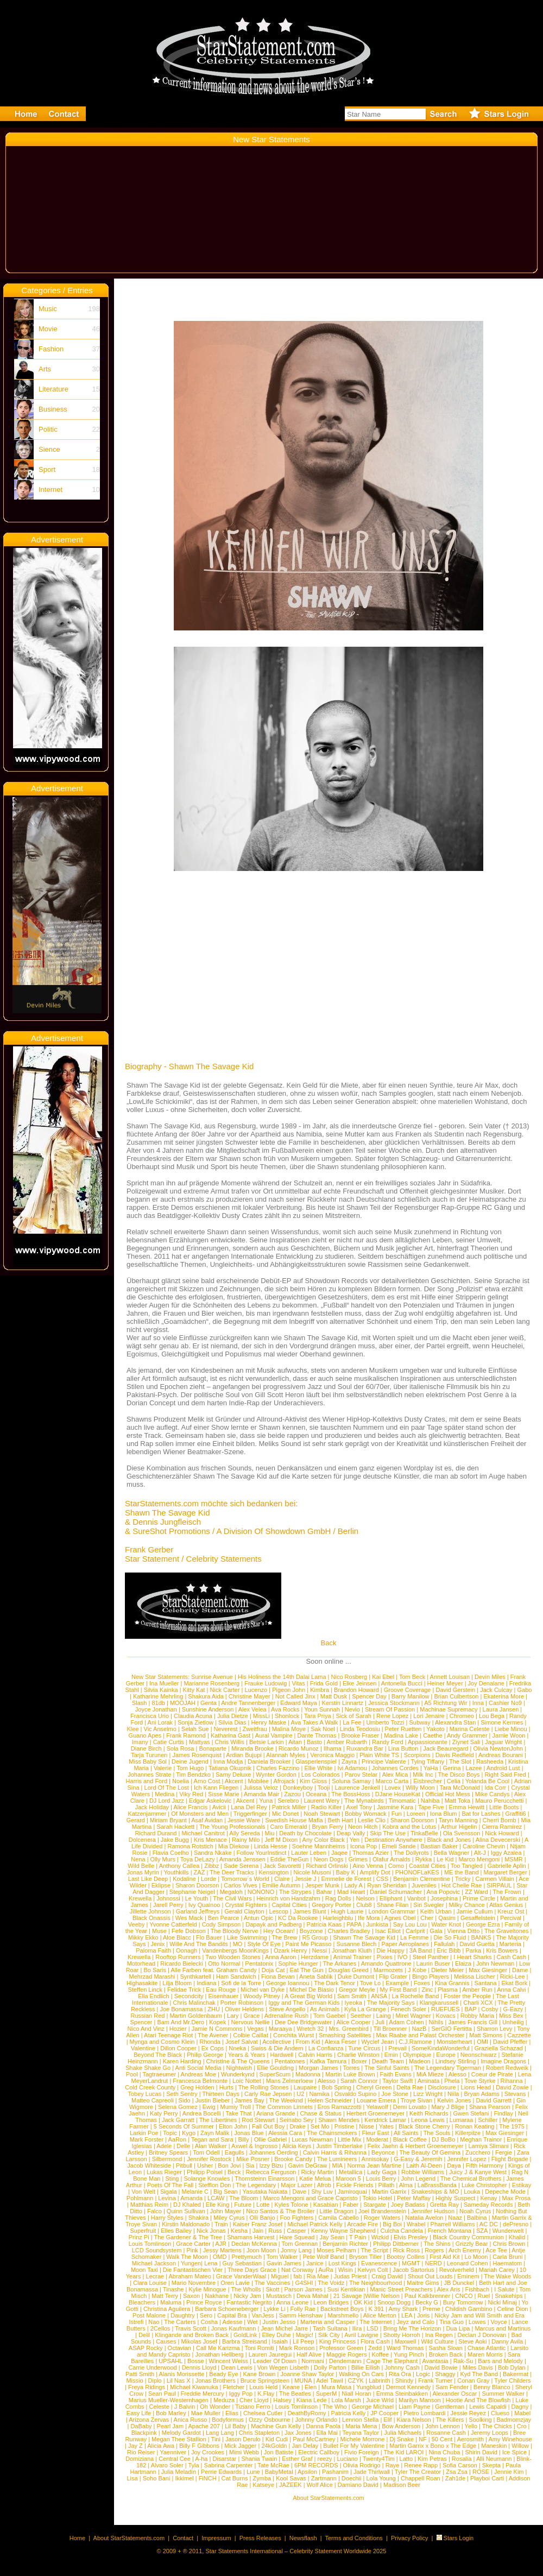 Image resolution: width=543 pixels, height=2576 pixels. What do you see at coordinates (249, 1807) in the screenshot?
I see `Lana Del Rey` at bounding box center [249, 1807].